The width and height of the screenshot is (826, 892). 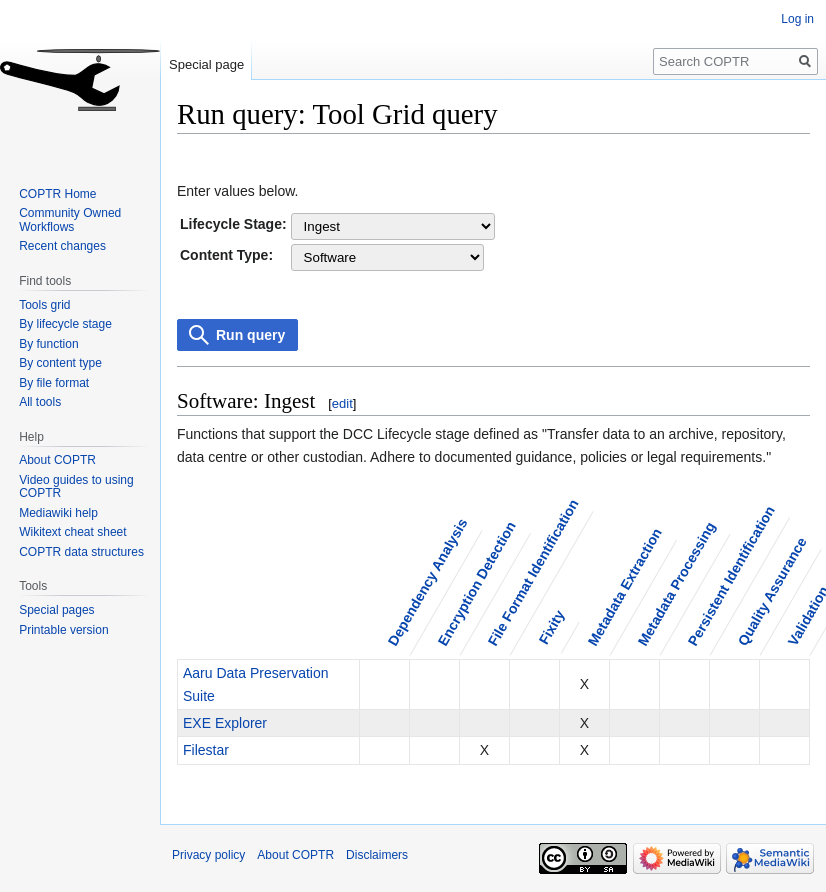 I want to click on COPTR Home, so click(x=57, y=194).